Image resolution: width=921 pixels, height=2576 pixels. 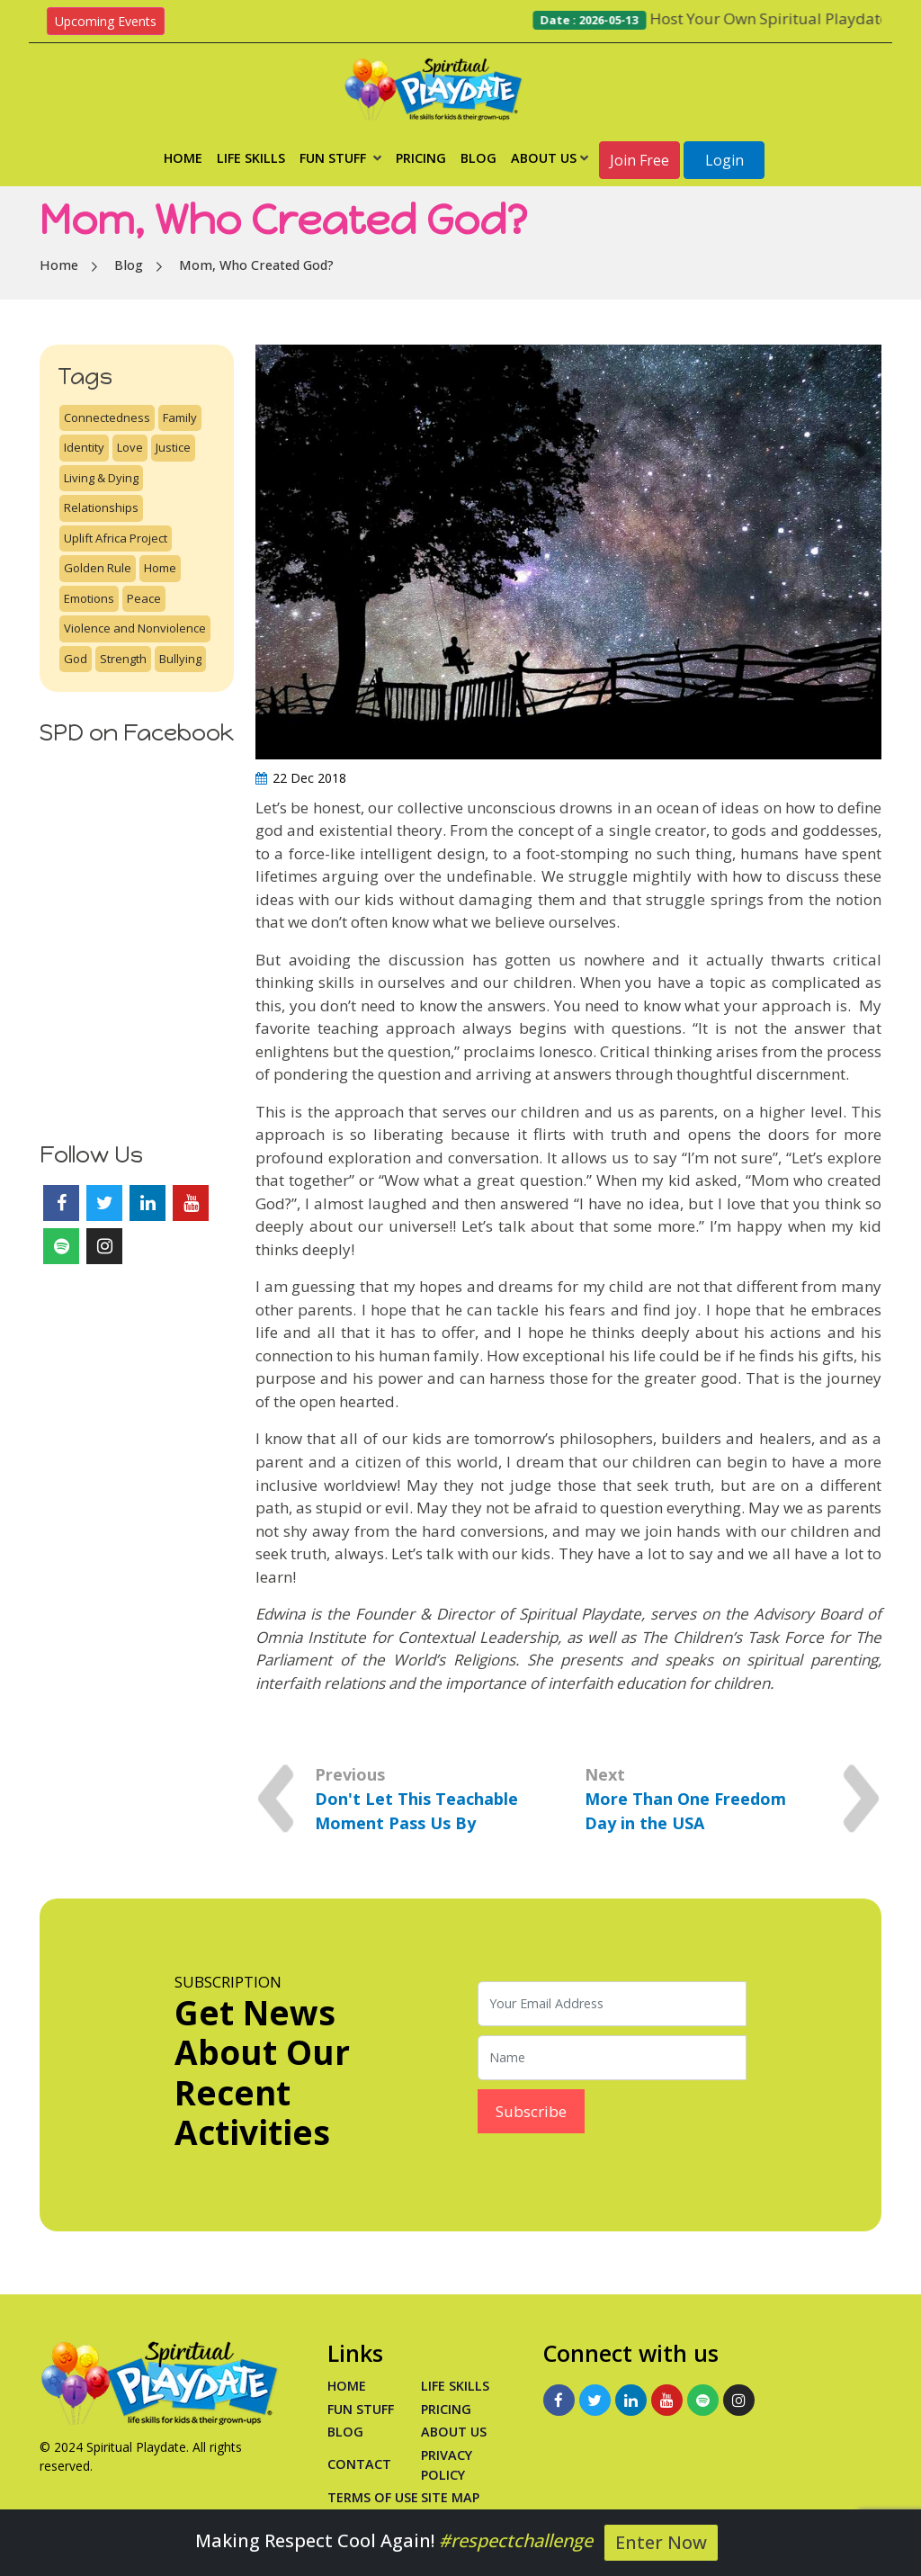 I want to click on Contact, so click(x=359, y=2464).